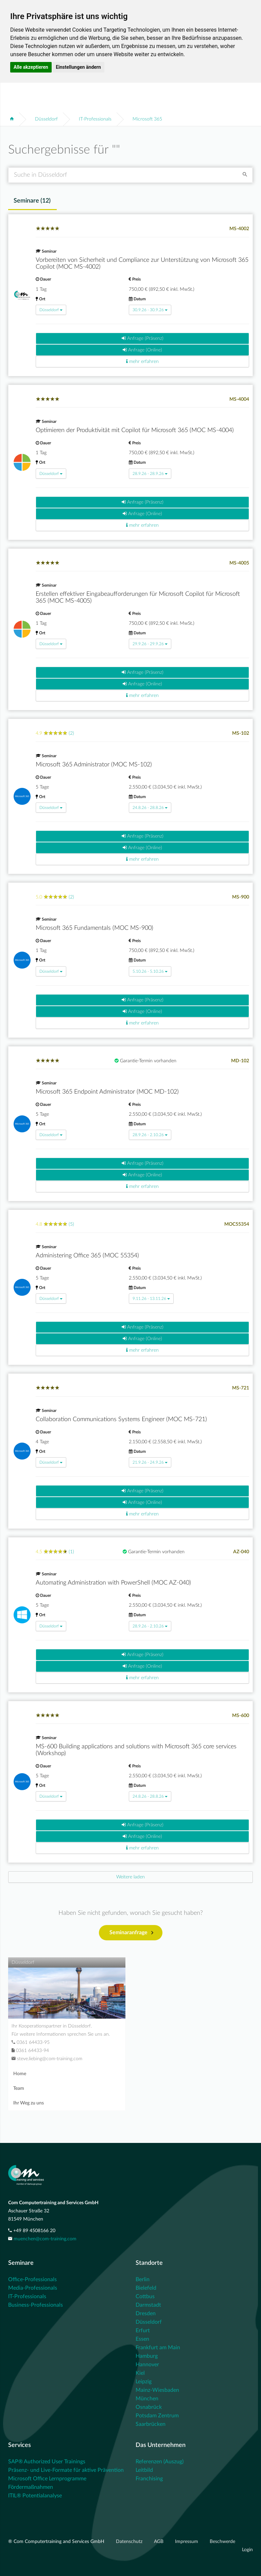 The height and width of the screenshot is (2576, 261). What do you see at coordinates (151, 2424) in the screenshot?
I see `Saarbrücken` at bounding box center [151, 2424].